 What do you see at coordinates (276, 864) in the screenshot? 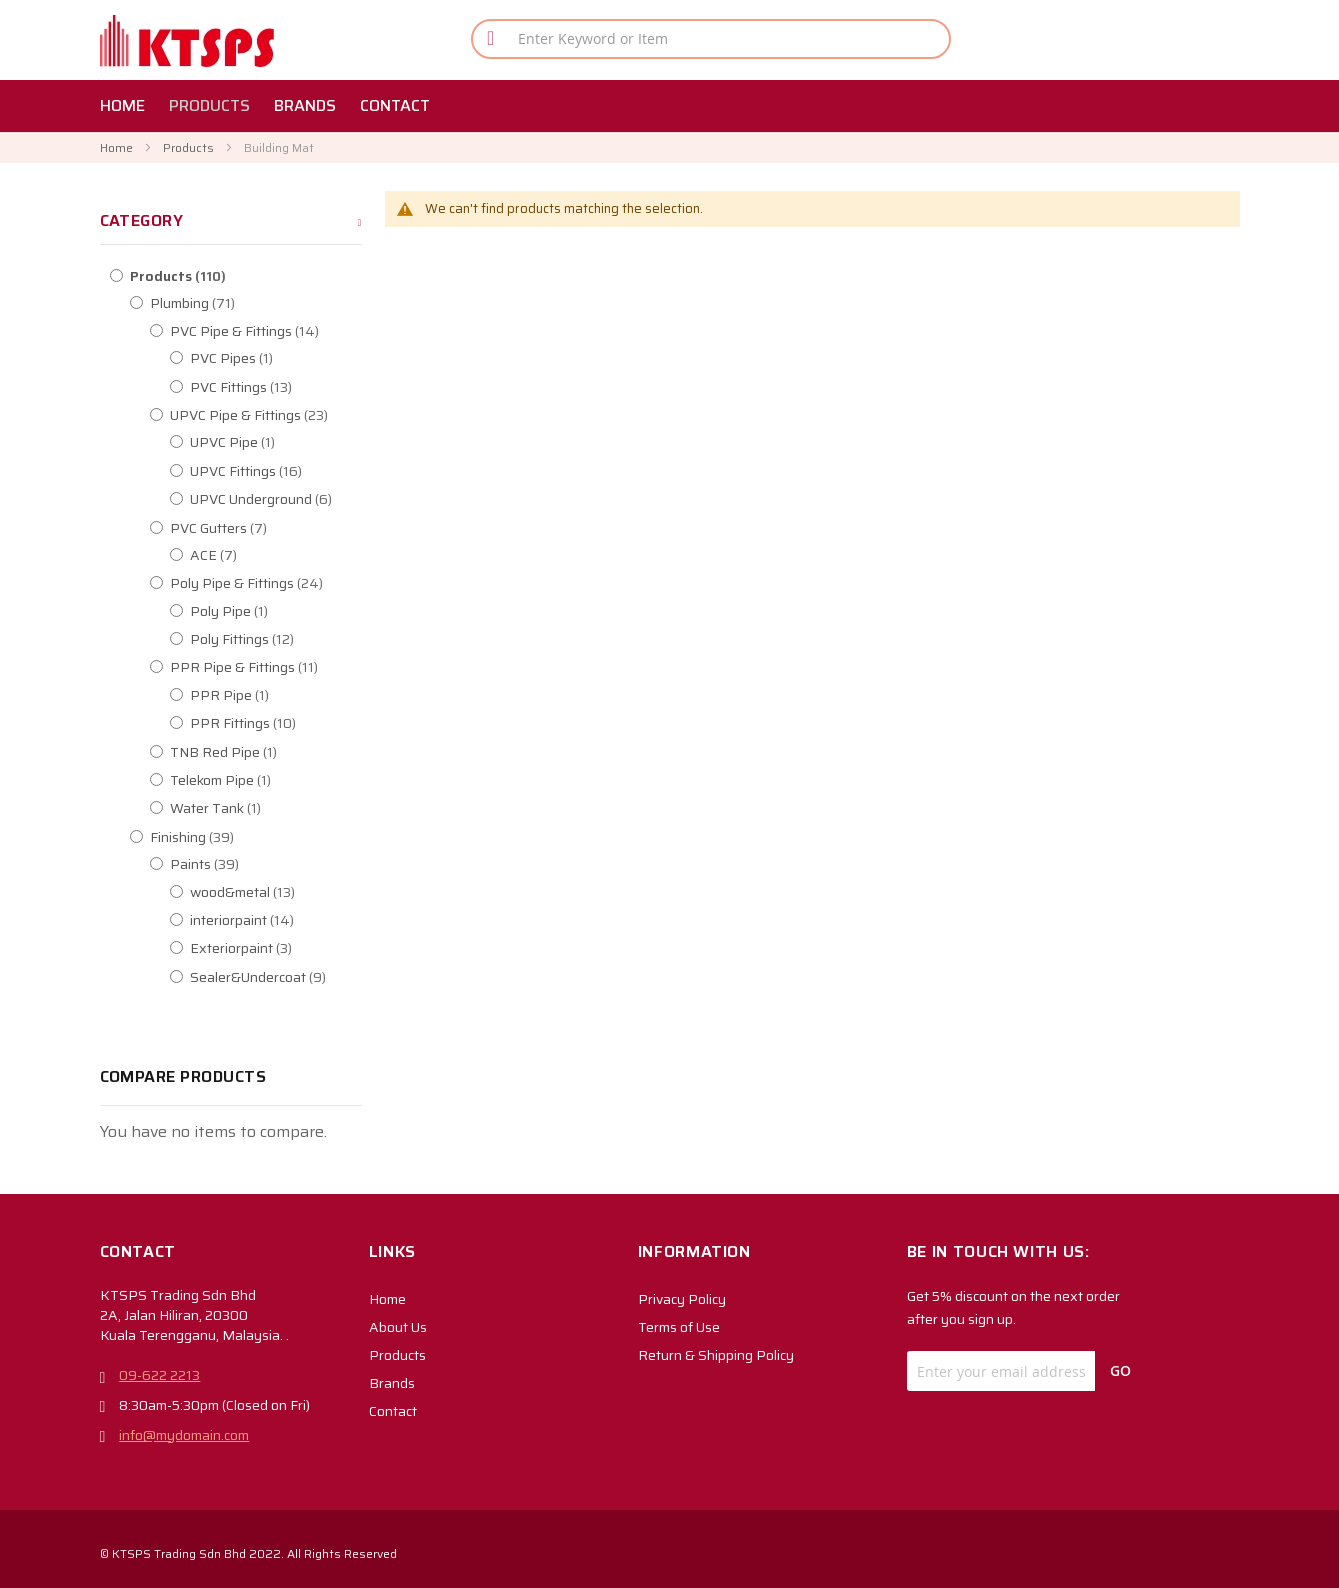
I see `[Paints]` at bounding box center [276, 864].